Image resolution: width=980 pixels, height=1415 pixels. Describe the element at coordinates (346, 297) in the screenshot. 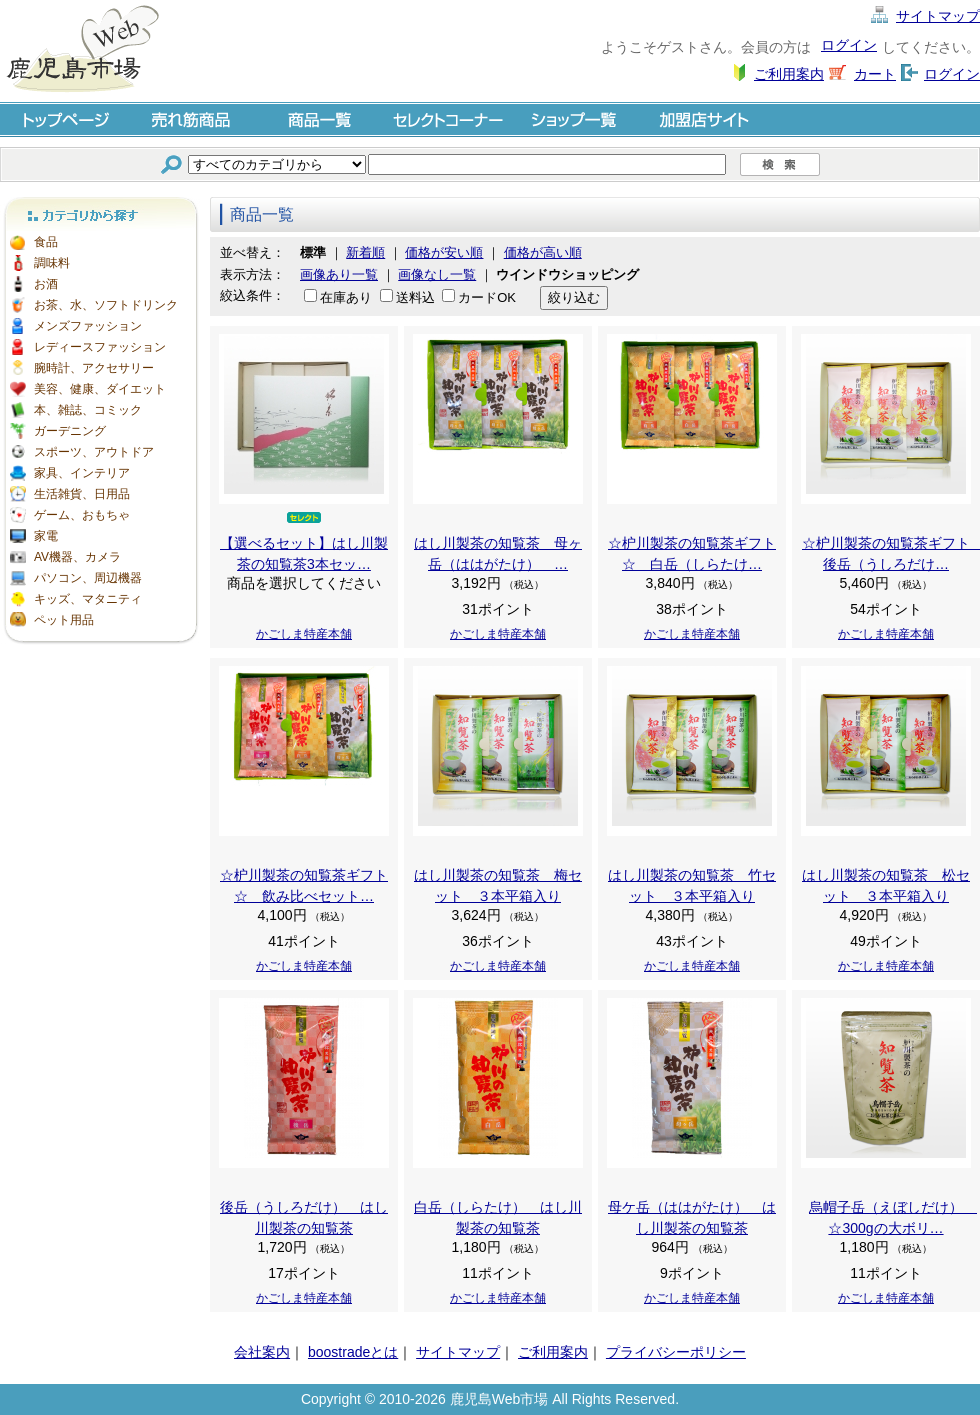

I see `在庫あり` at that location.